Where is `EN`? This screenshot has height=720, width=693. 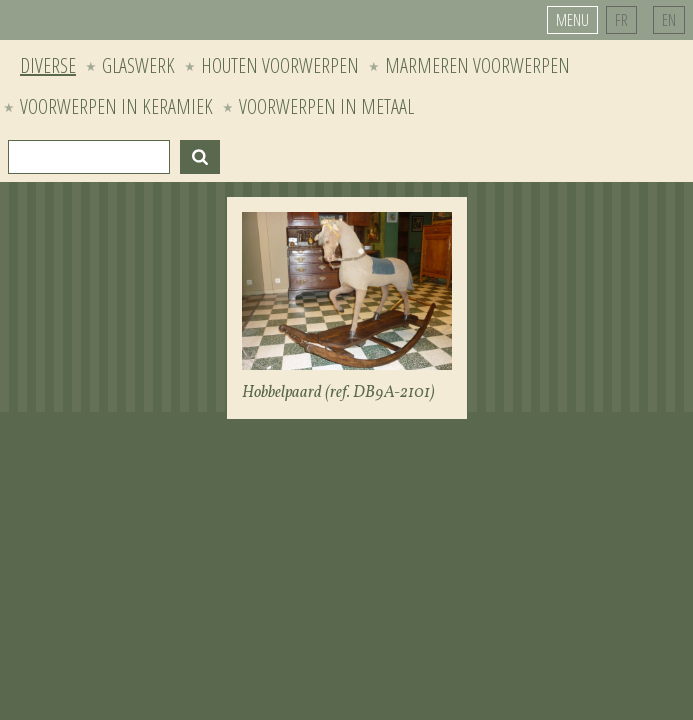
EN is located at coordinates (669, 20).